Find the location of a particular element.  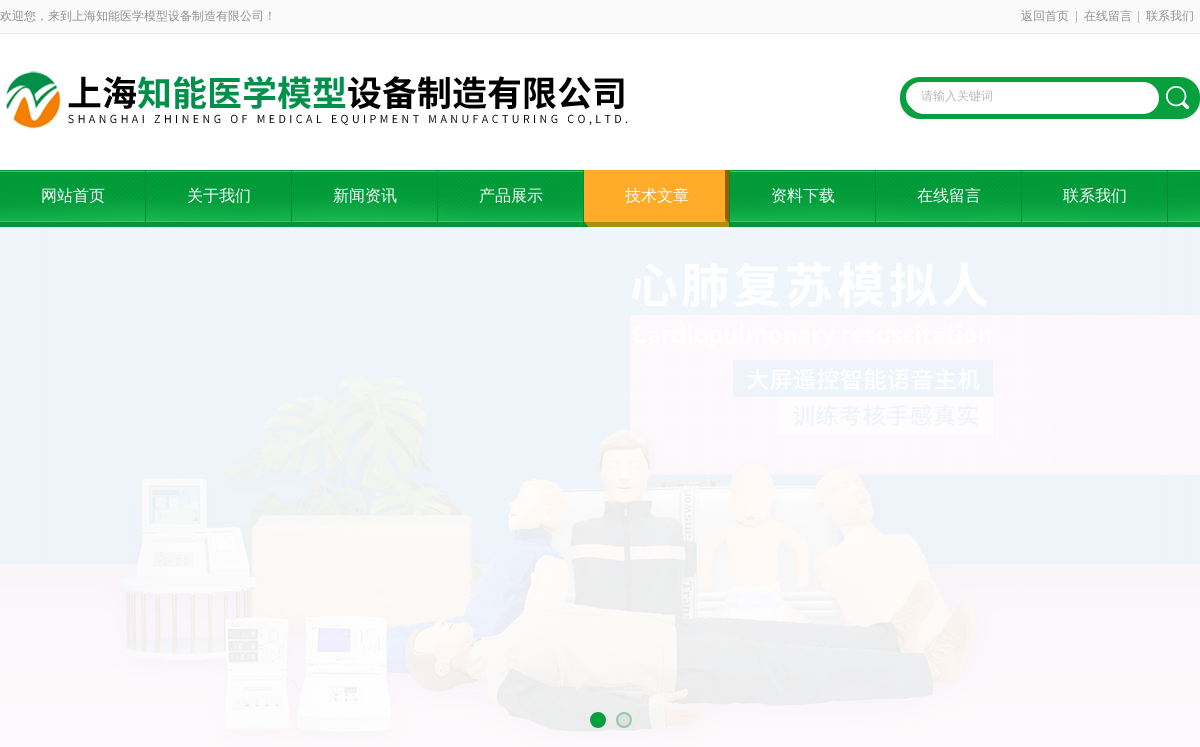

关于我们 is located at coordinates (219, 195).